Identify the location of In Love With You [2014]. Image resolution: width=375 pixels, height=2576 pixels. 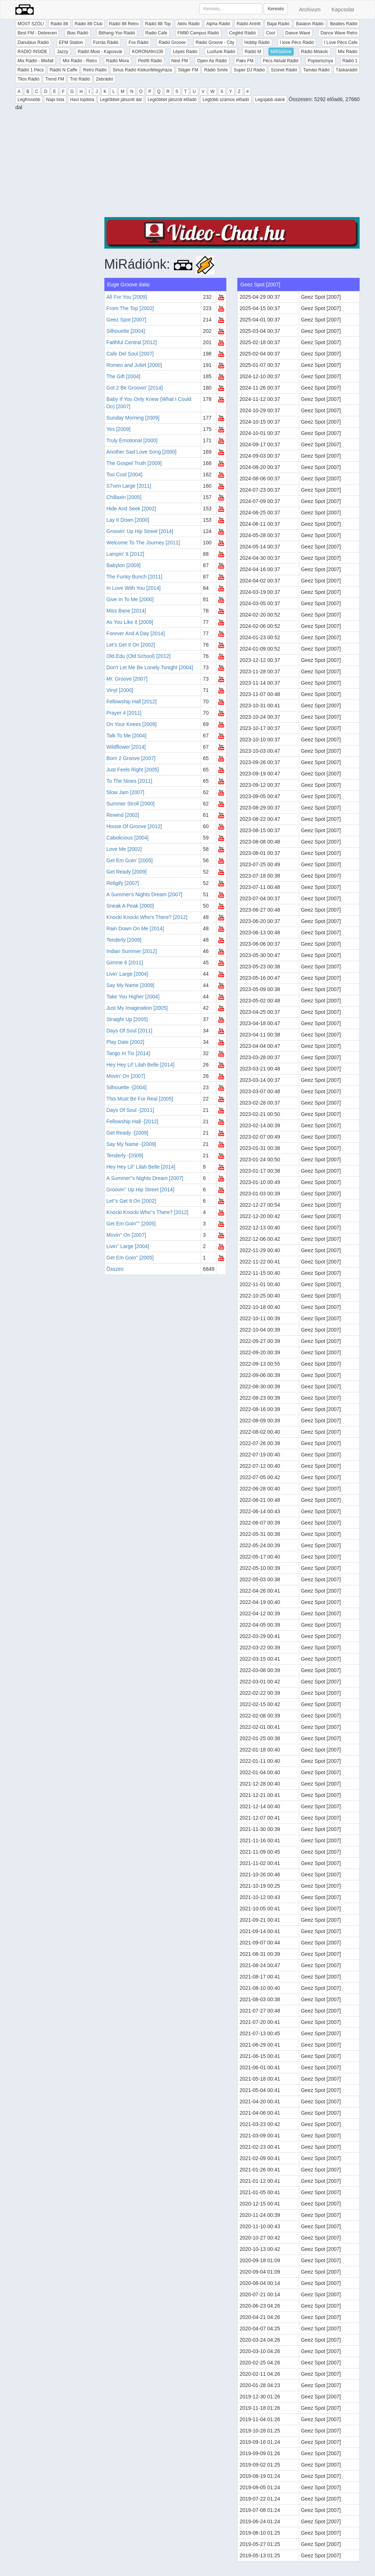
(134, 588).